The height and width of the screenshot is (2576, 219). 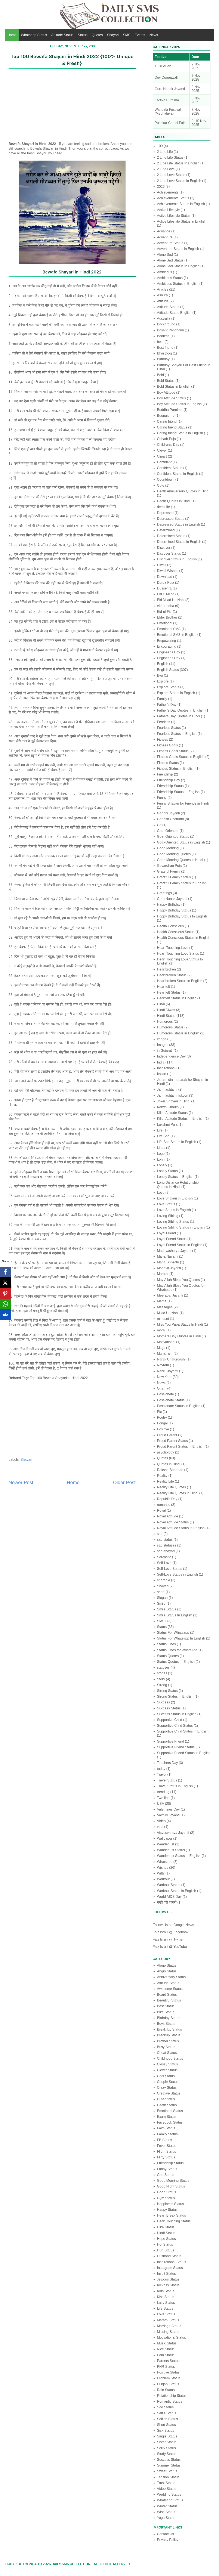 What do you see at coordinates (169, 553) in the screenshot?
I see `Discover Status` at bounding box center [169, 553].